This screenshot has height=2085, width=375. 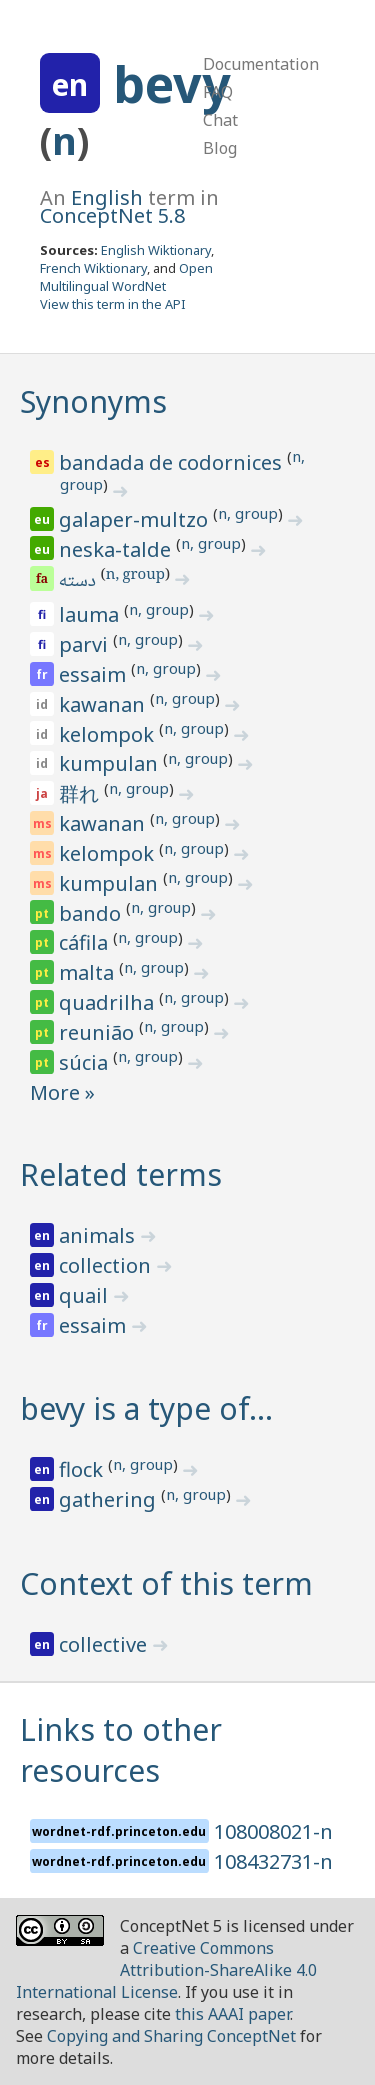 I want to click on collective, so click(x=105, y=1644).